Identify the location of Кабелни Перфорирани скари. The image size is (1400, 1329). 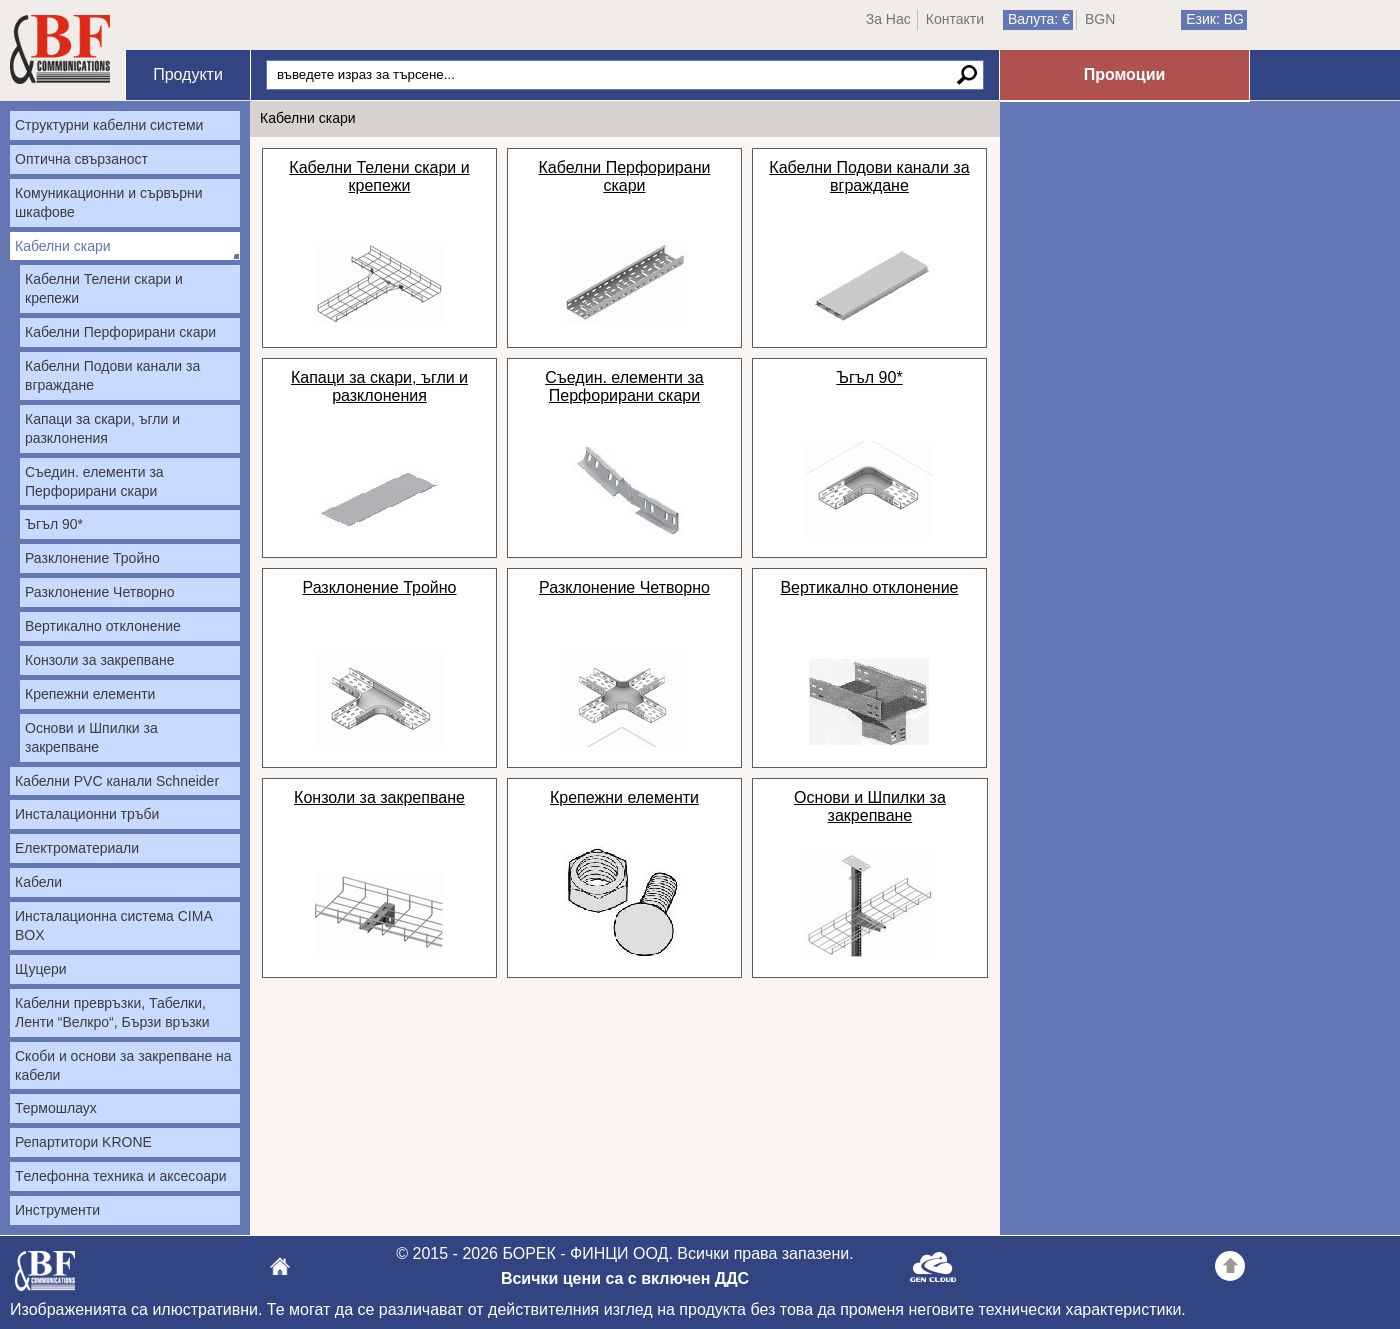
(120, 332).